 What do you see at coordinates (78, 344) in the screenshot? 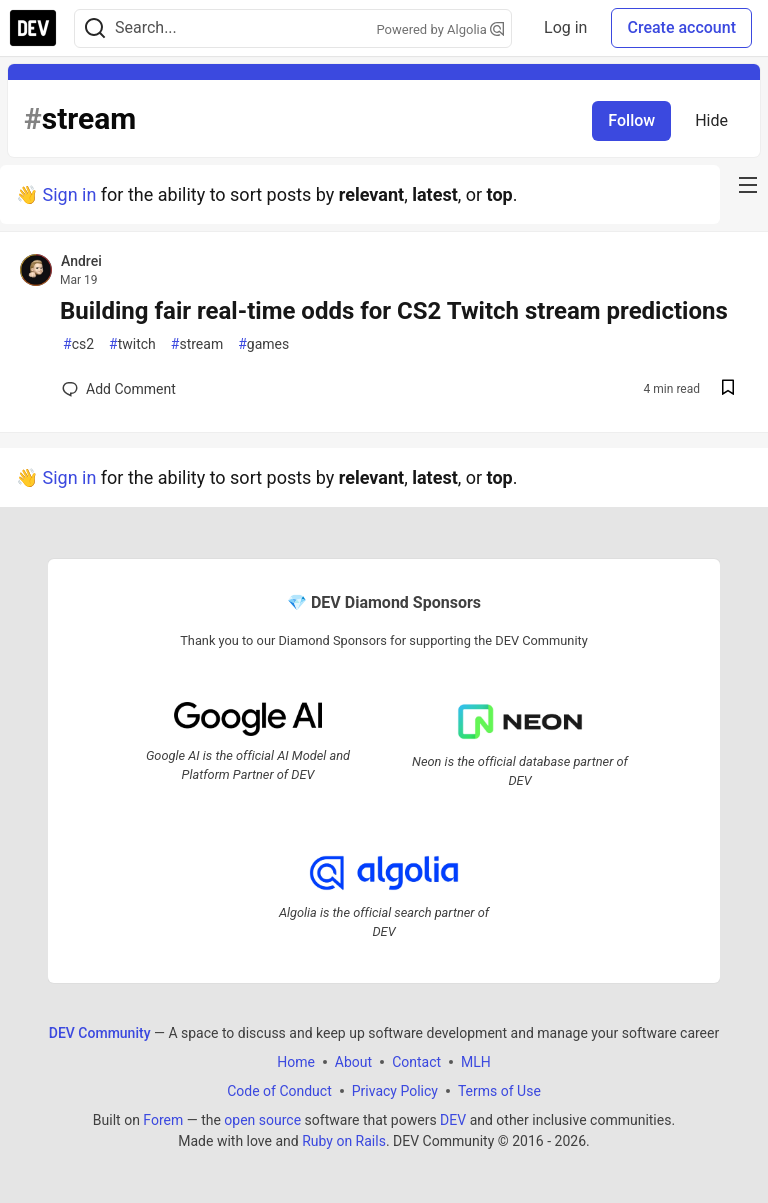
I see `cs2` at bounding box center [78, 344].